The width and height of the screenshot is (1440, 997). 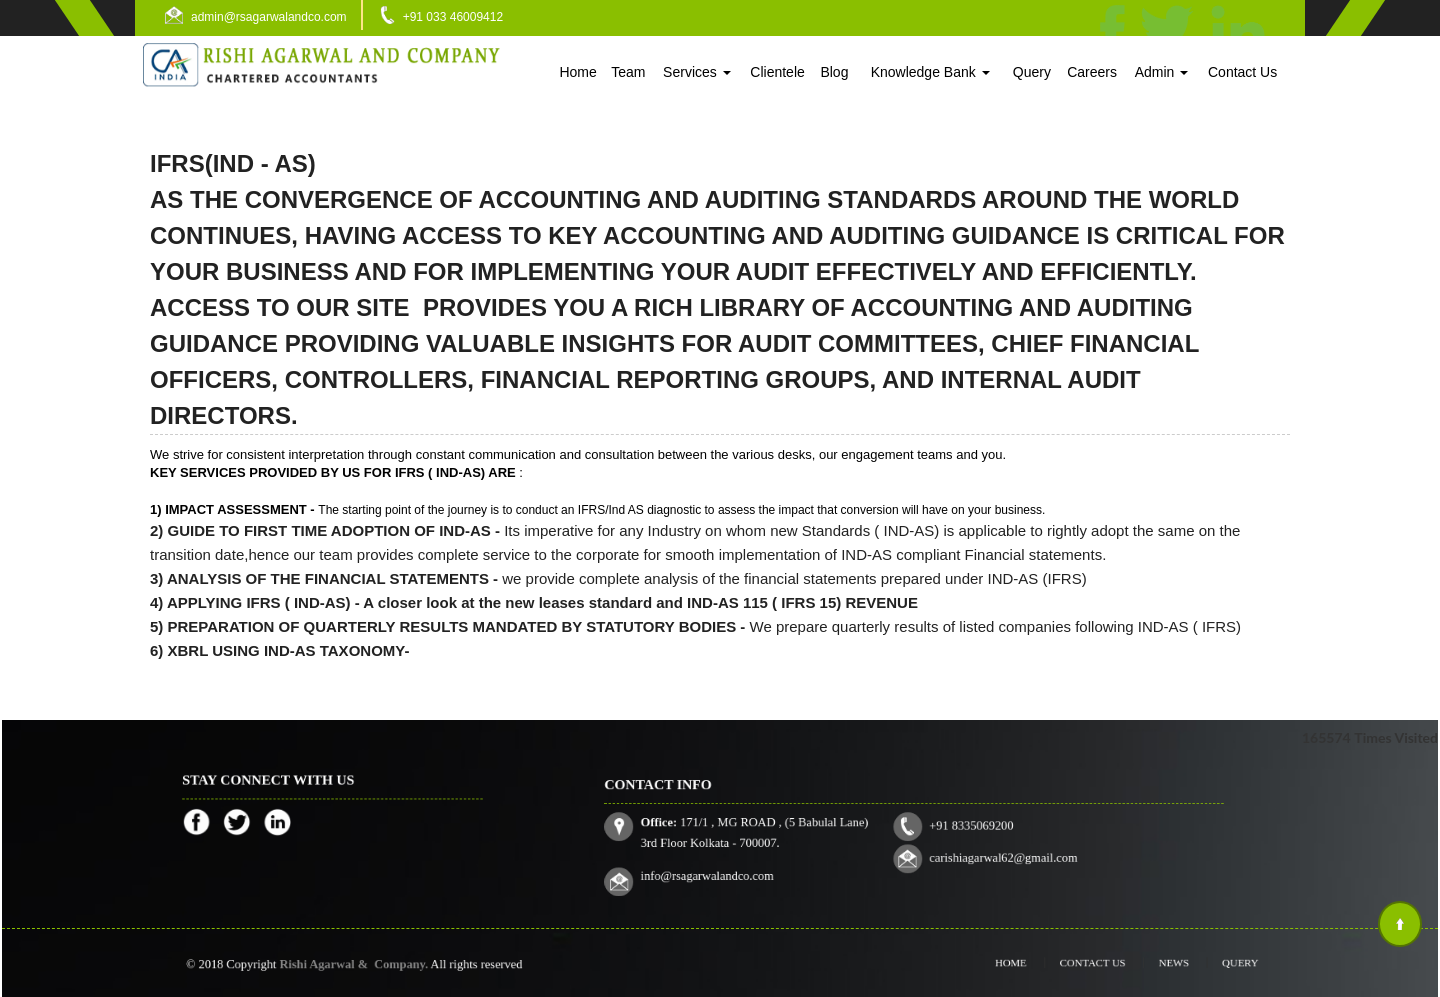 What do you see at coordinates (1162, 72) in the screenshot?
I see `Admin` at bounding box center [1162, 72].